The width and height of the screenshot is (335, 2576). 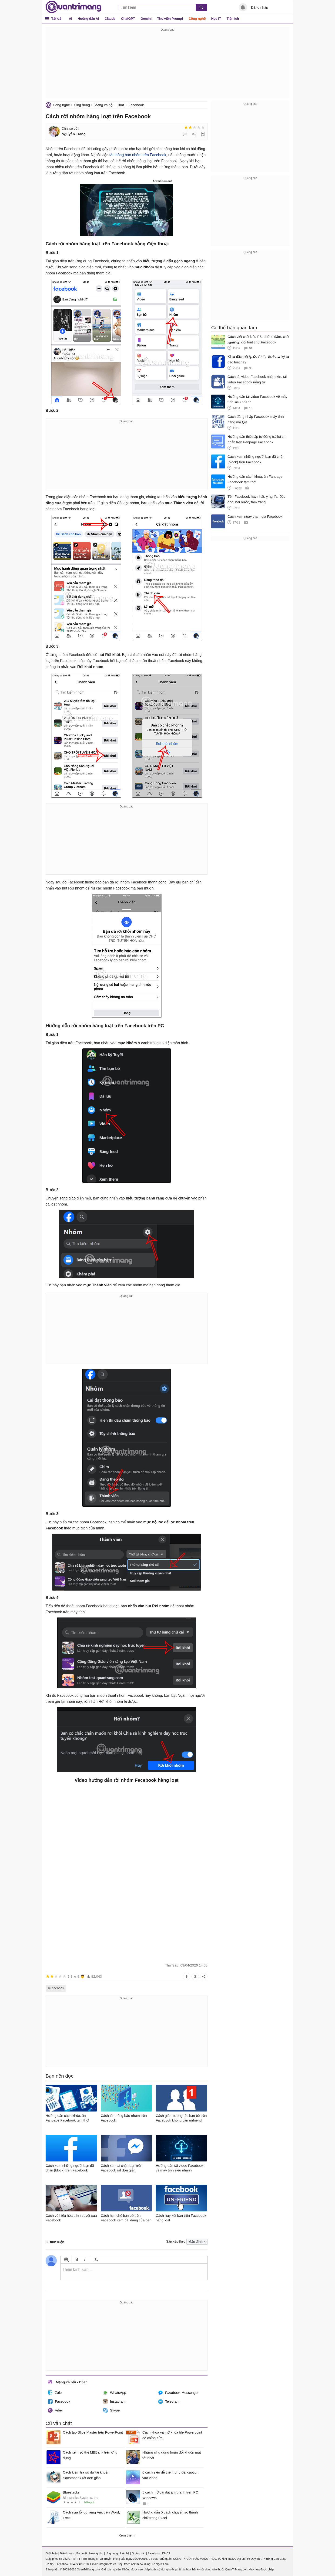 I want to click on 024 2242 6188, so click(x=79, y=2564).